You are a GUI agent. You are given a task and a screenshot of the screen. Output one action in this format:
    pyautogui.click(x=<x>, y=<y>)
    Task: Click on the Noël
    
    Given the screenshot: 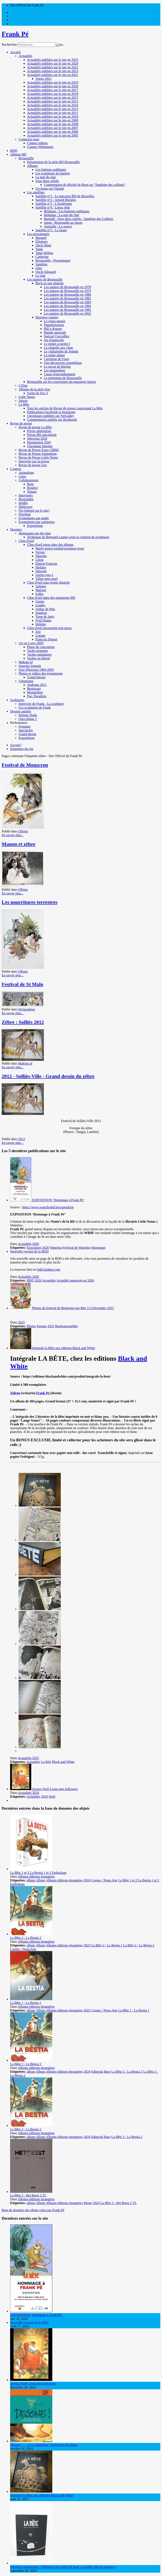 What is the action you would take?
    pyautogui.click(x=52, y=1796)
    